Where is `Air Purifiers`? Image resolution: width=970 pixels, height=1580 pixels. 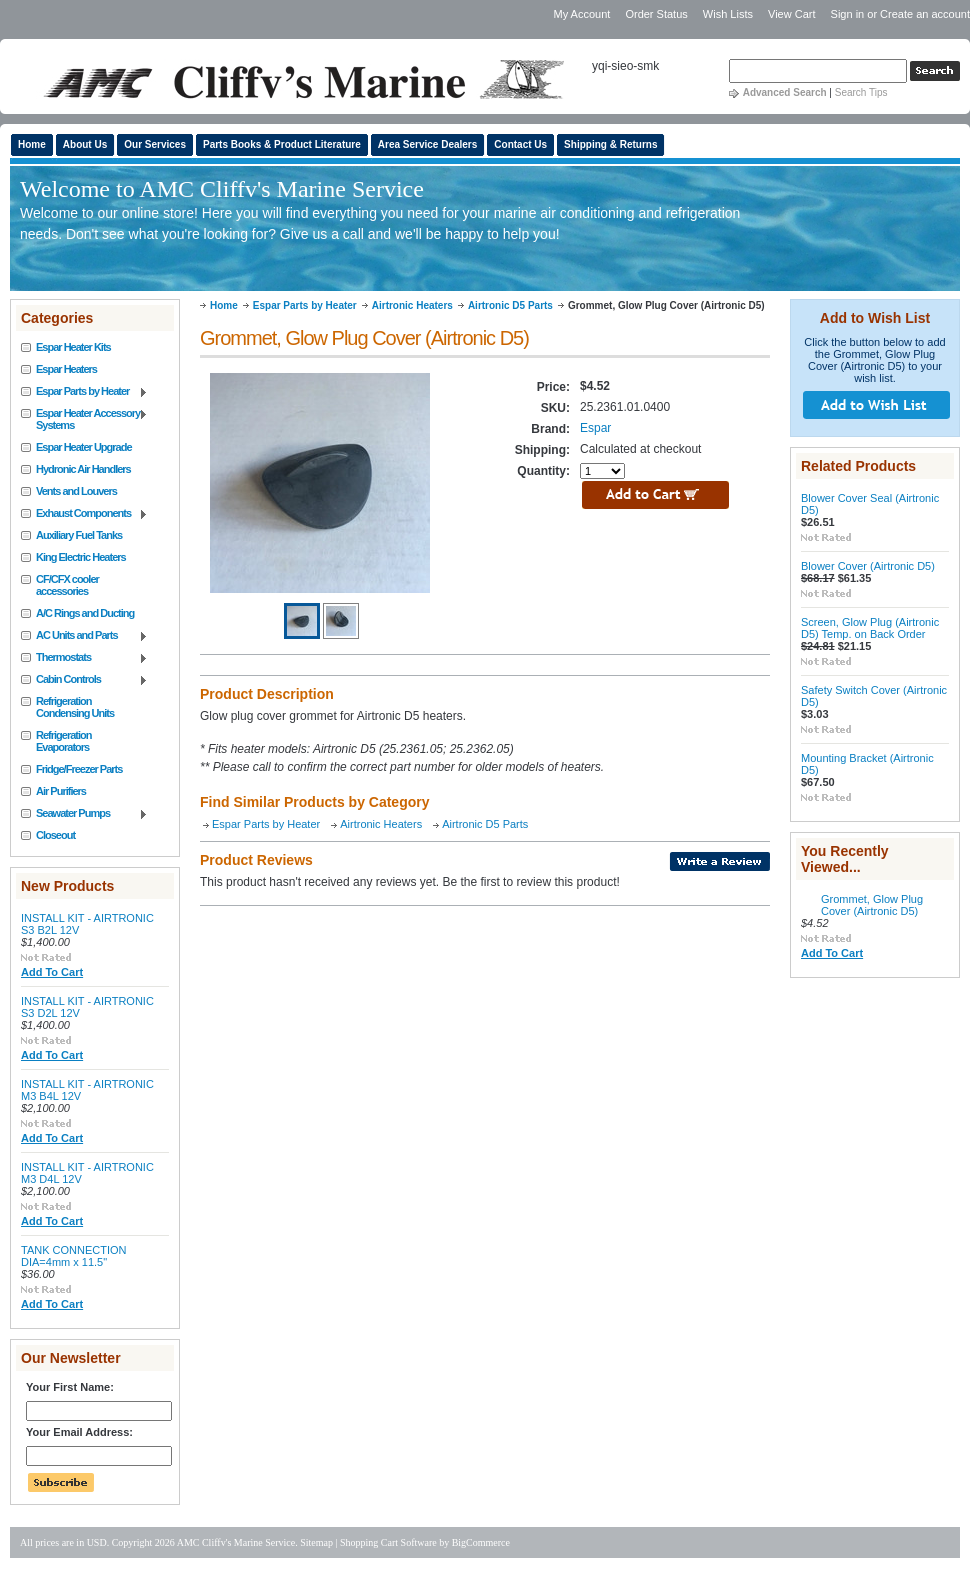 Air Purifiers is located at coordinates (61, 791).